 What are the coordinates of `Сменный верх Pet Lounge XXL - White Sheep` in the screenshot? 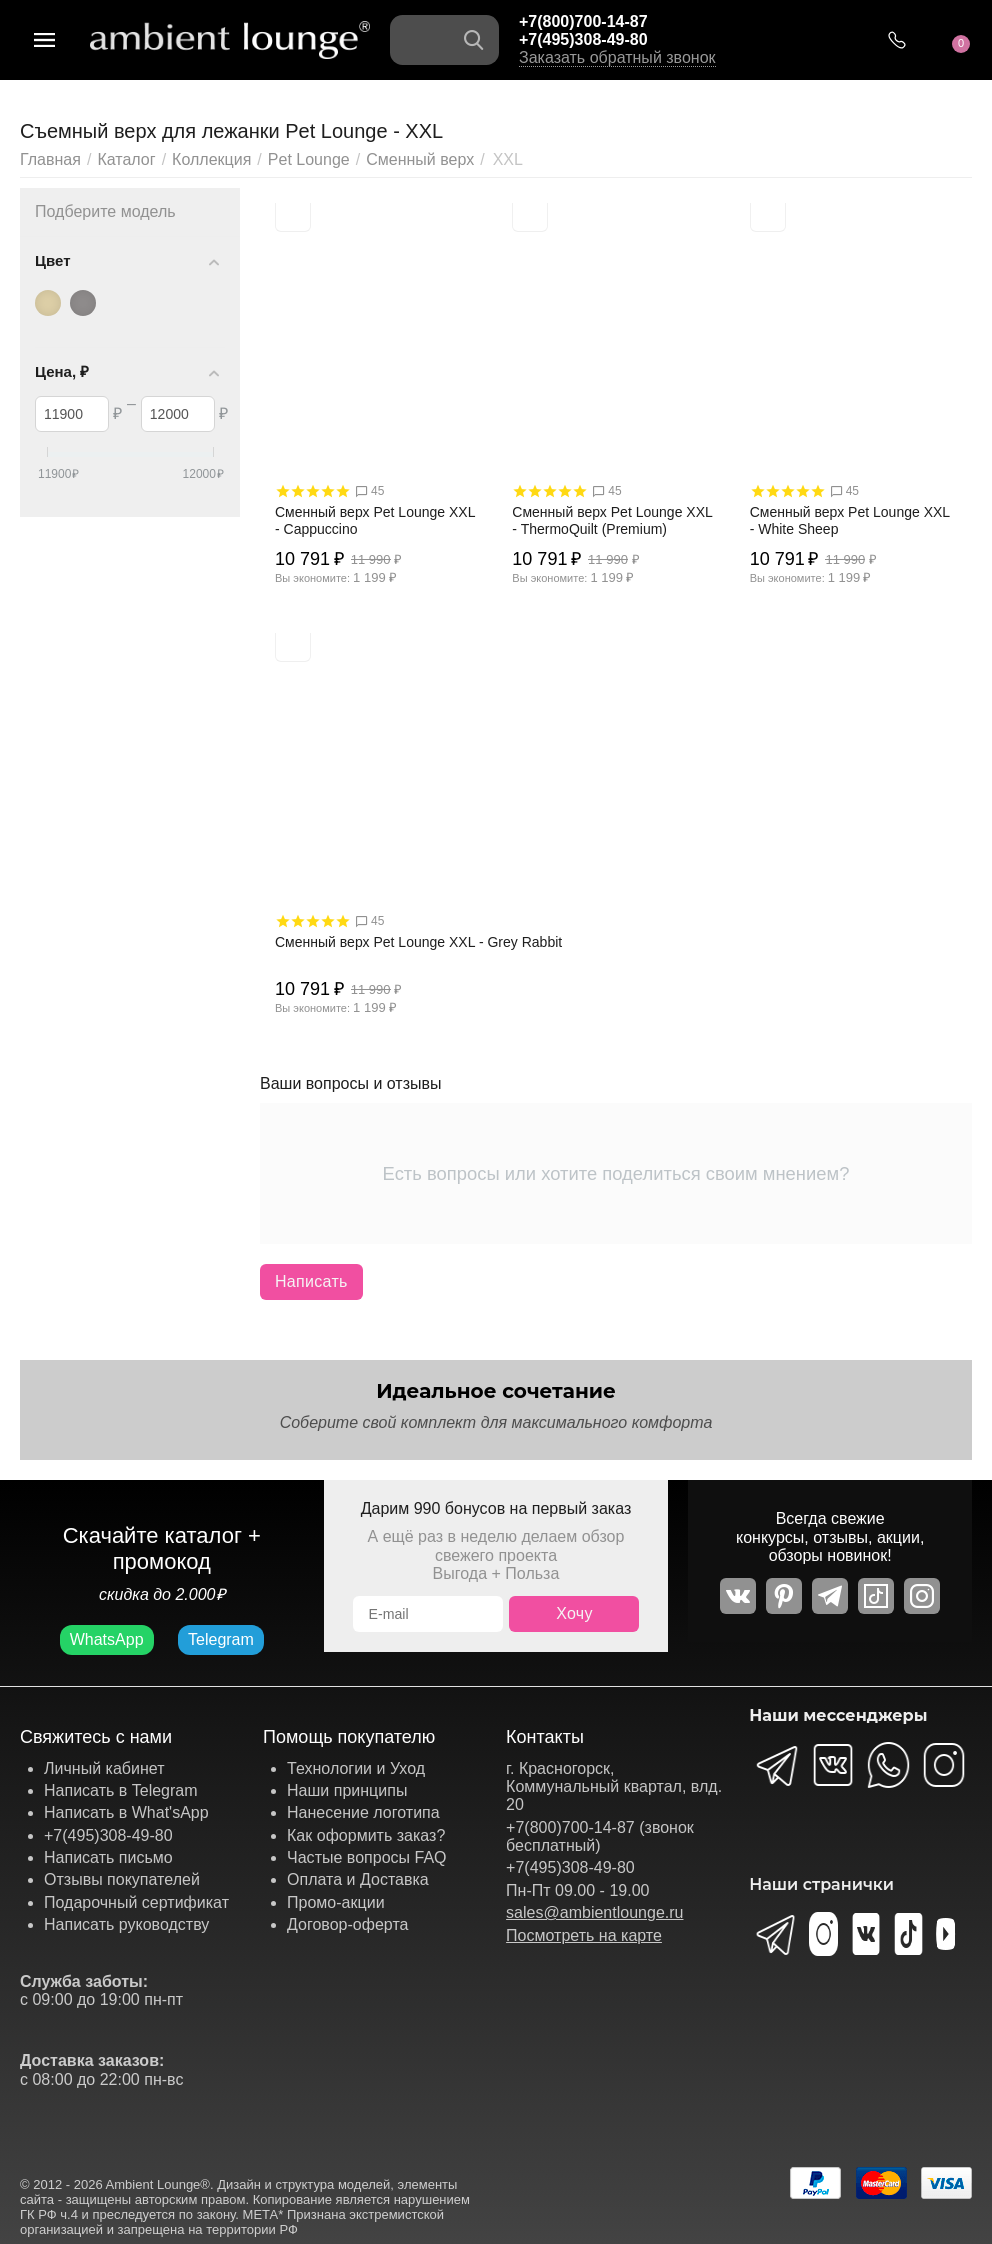 It's located at (850, 520).